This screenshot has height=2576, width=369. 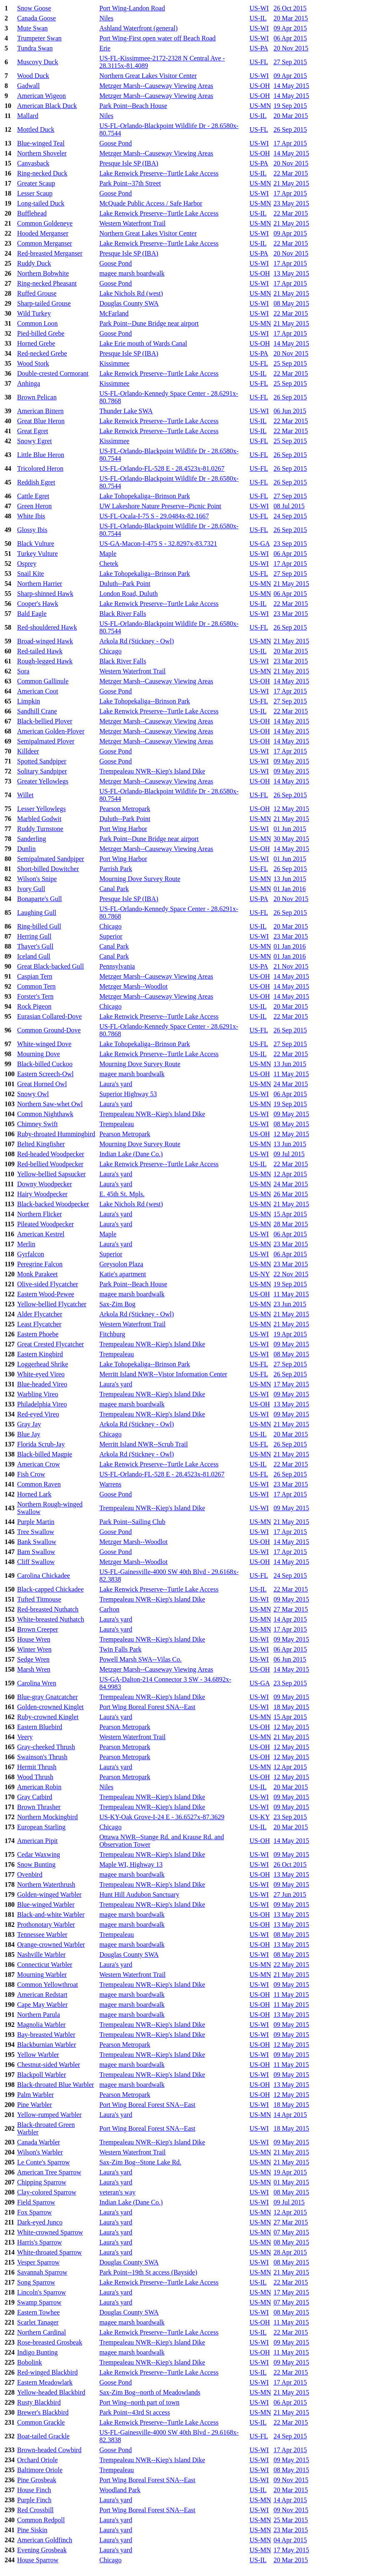 I want to click on Greysolon Plaza, so click(x=121, y=1264).